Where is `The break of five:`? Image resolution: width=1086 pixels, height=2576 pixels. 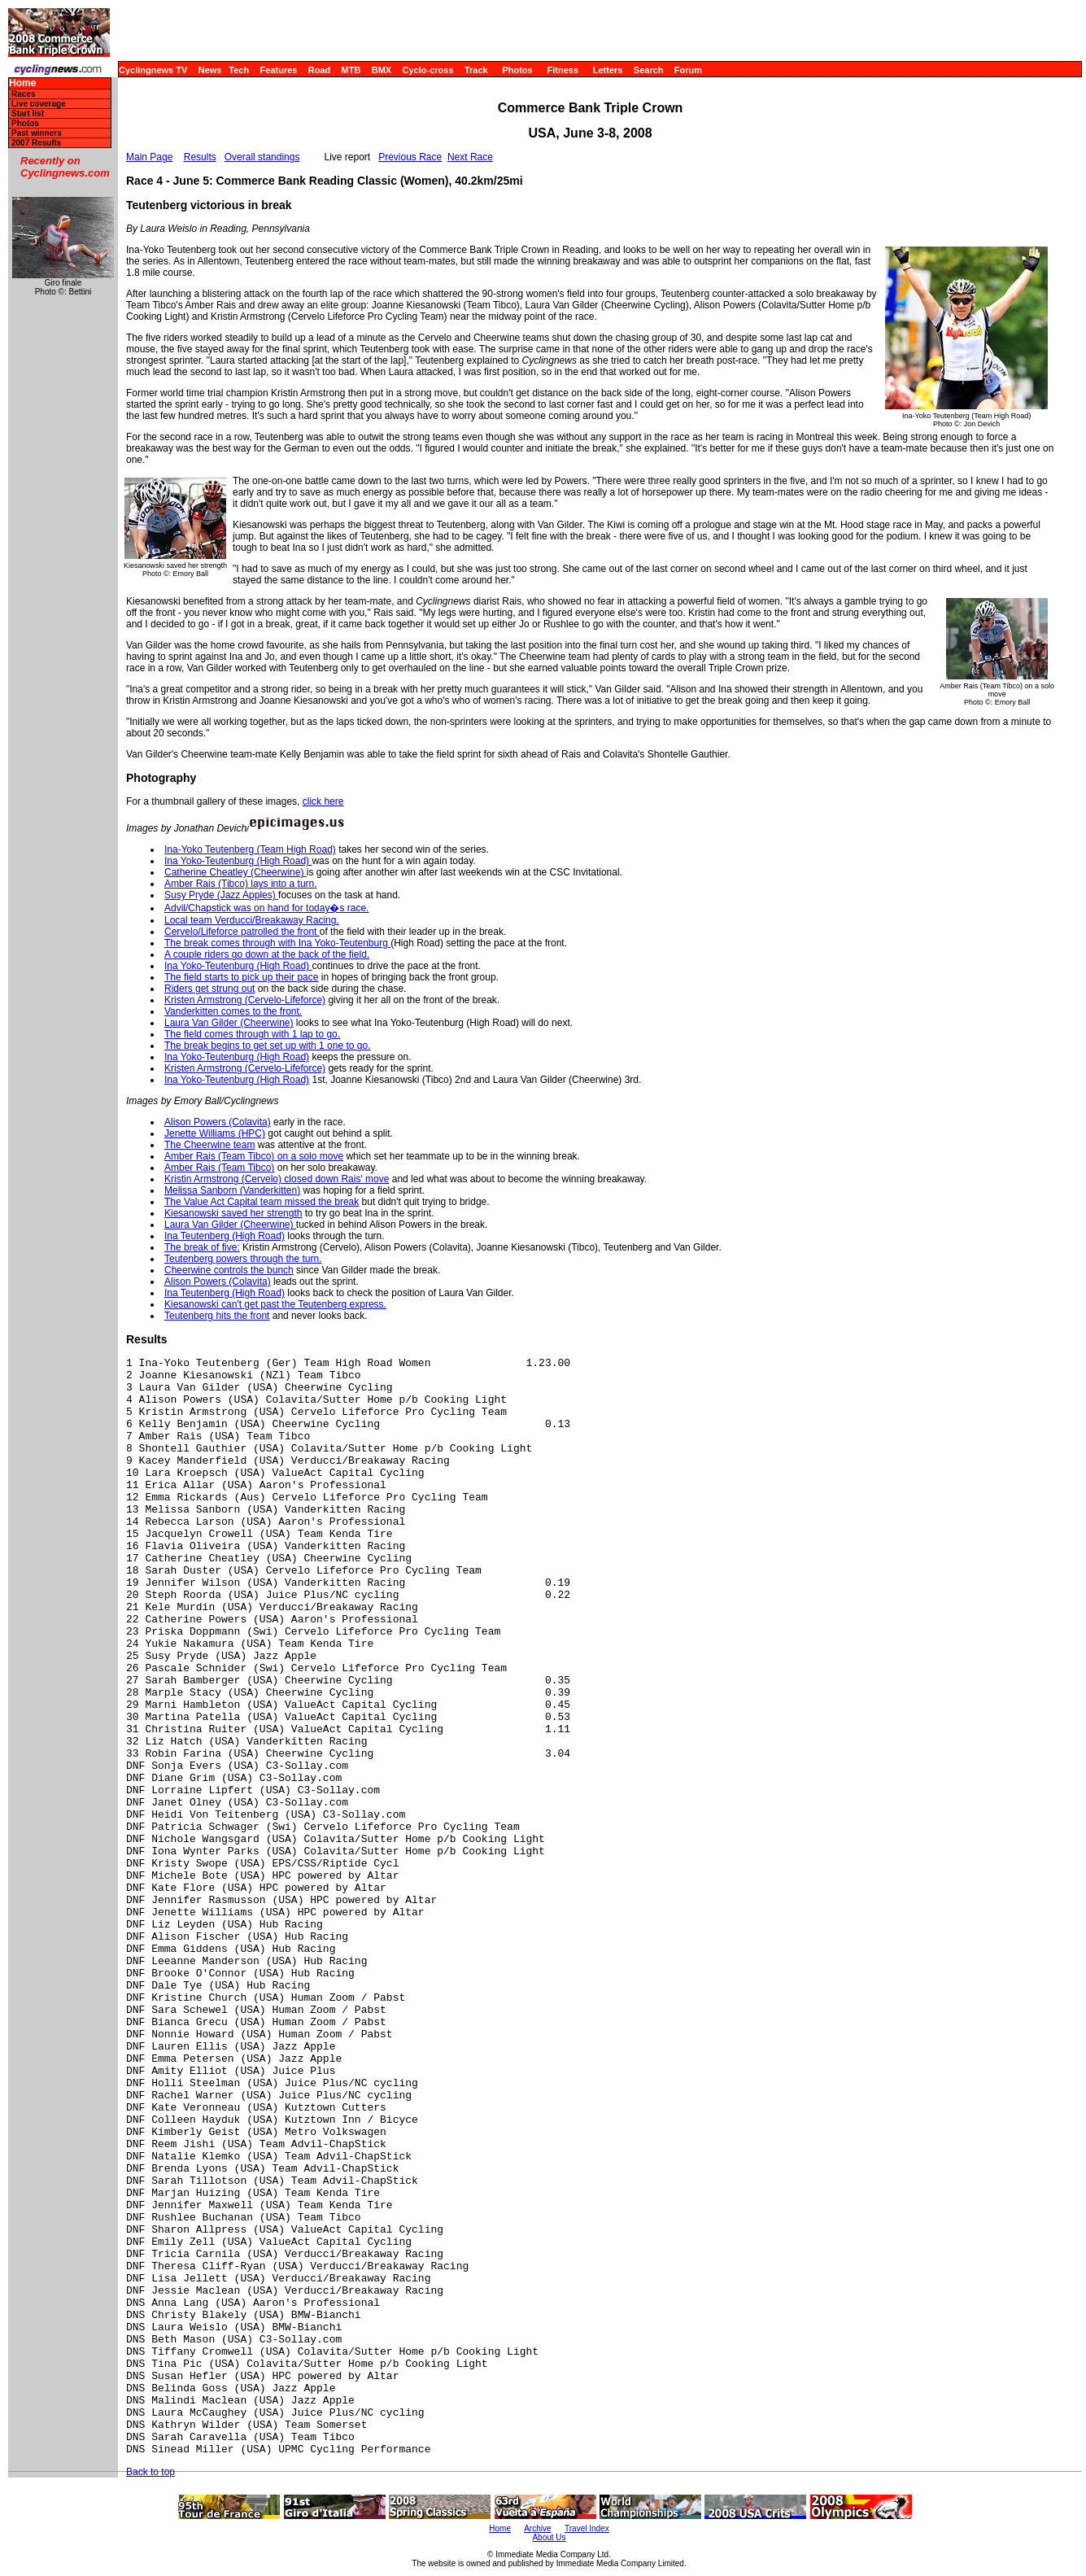 The break of five: is located at coordinates (202, 1247).